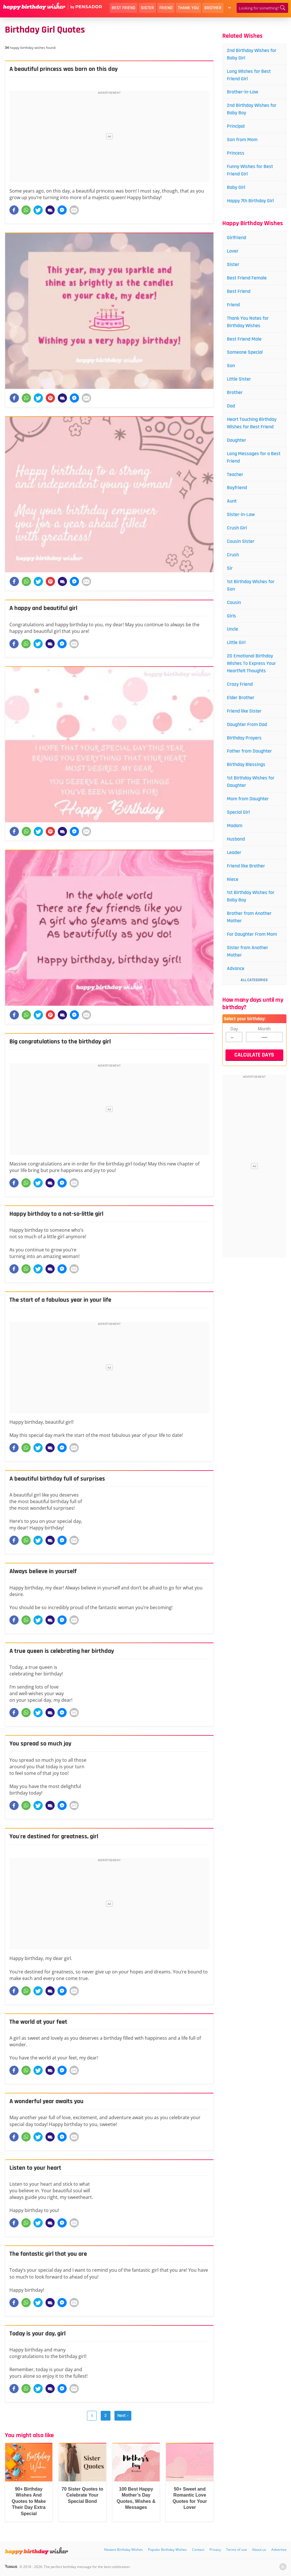 The height and width of the screenshot is (2576, 291). Describe the element at coordinates (246, 764) in the screenshot. I see `Birthday Blessings` at that location.